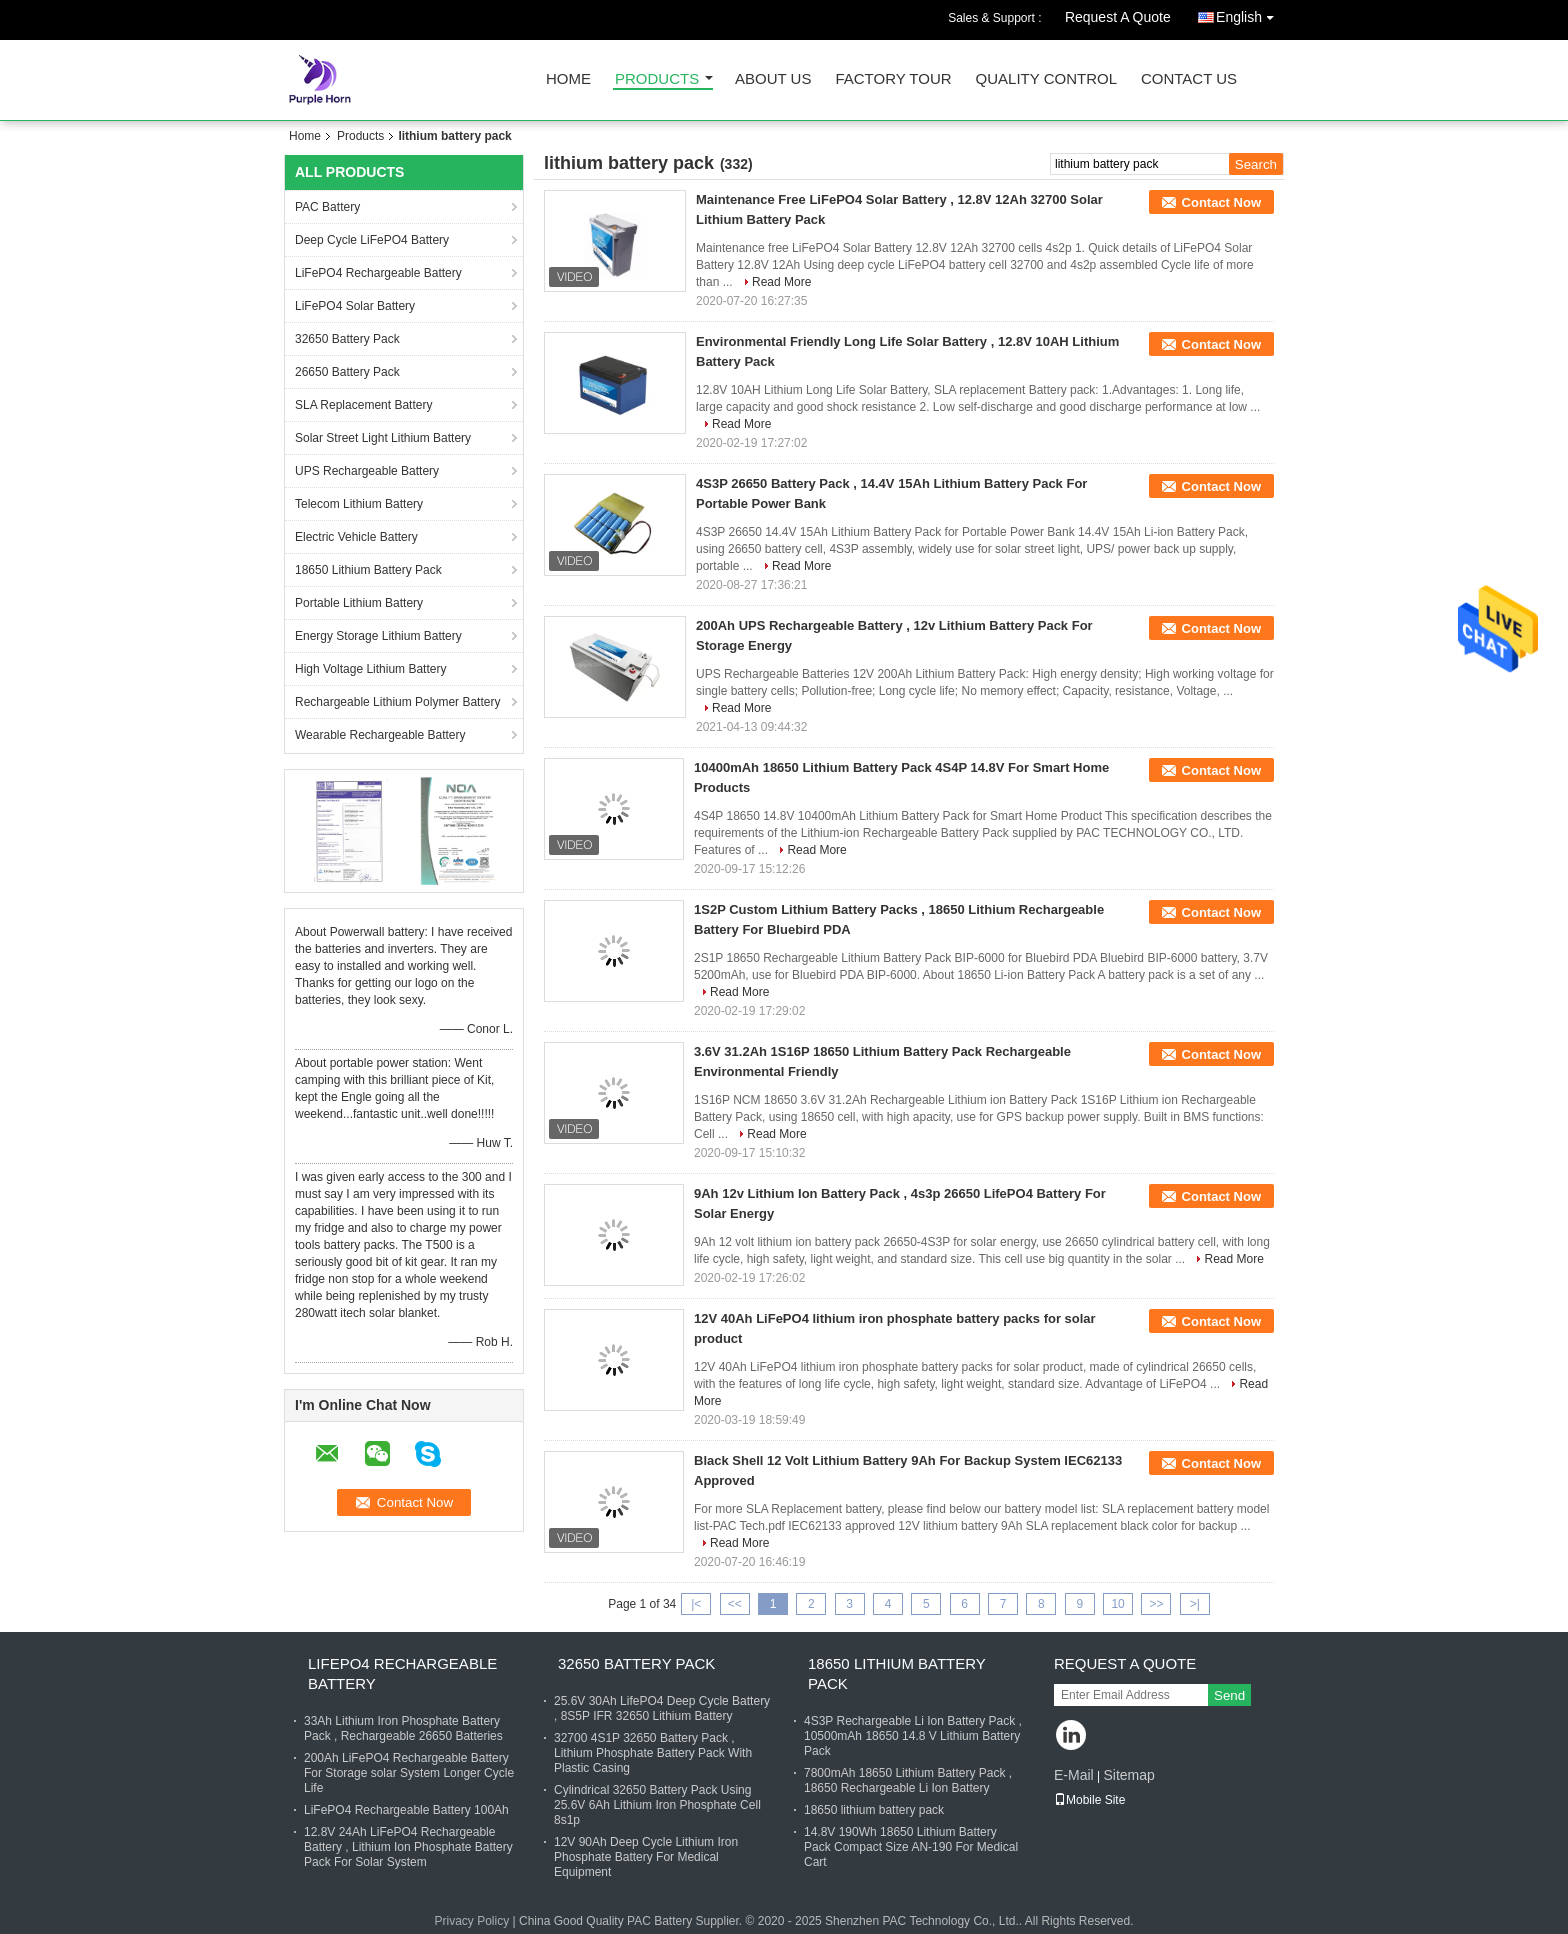 The height and width of the screenshot is (1934, 1568). Describe the element at coordinates (408, 1847) in the screenshot. I see `12.8V 24Ah LiFePO4 Rechargeable Battery , Lithium Ion Phosphate Battery Pack For Solar System` at that location.